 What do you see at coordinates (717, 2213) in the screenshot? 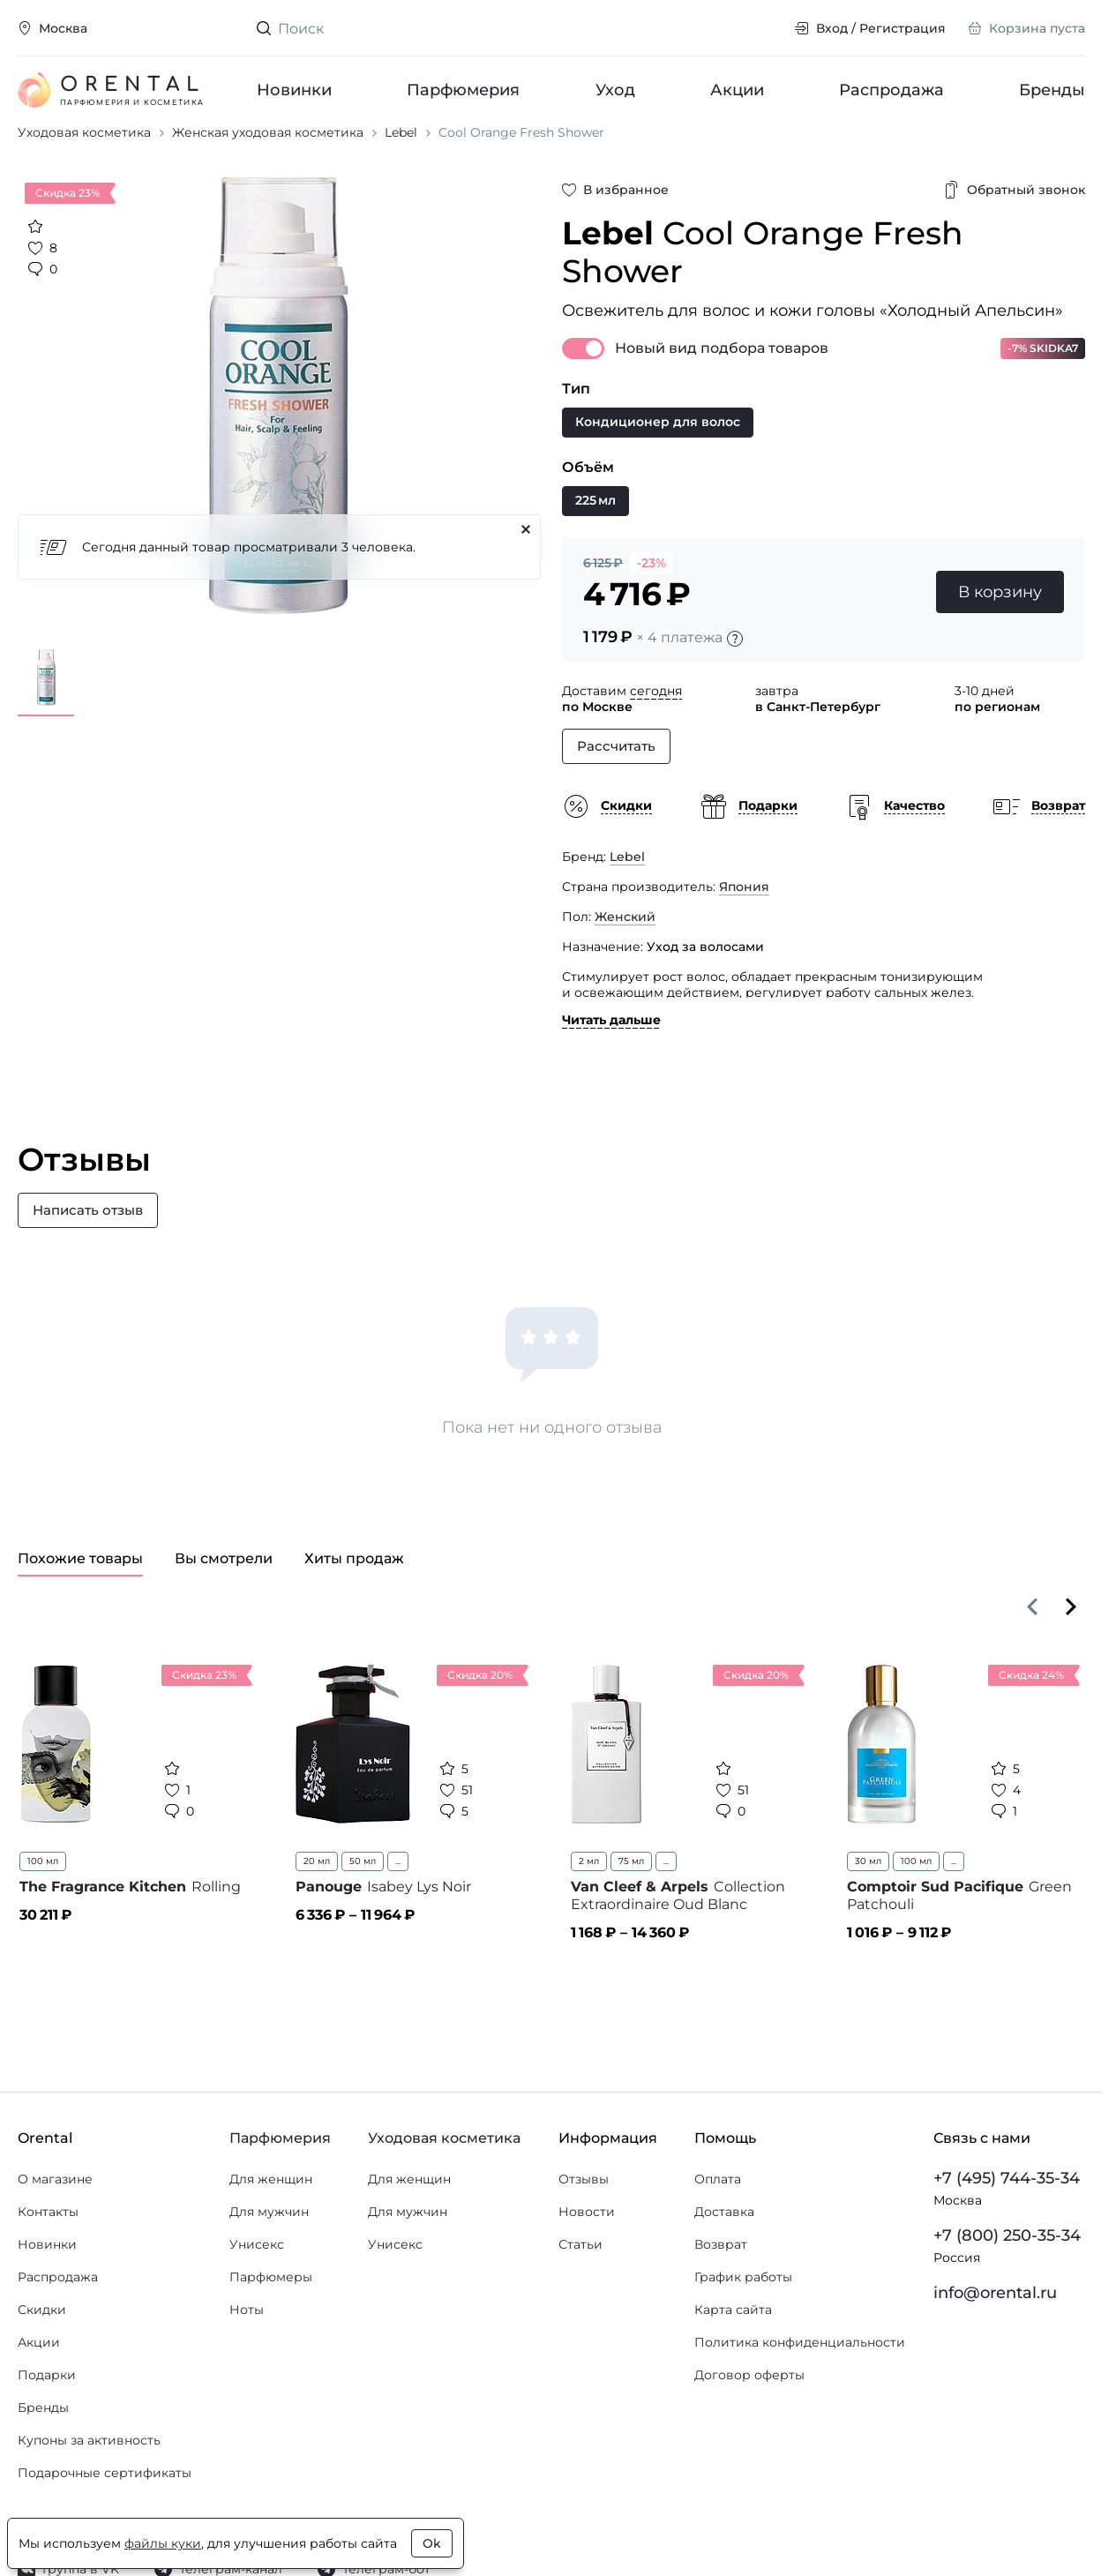
I see `Оплата` at bounding box center [717, 2213].